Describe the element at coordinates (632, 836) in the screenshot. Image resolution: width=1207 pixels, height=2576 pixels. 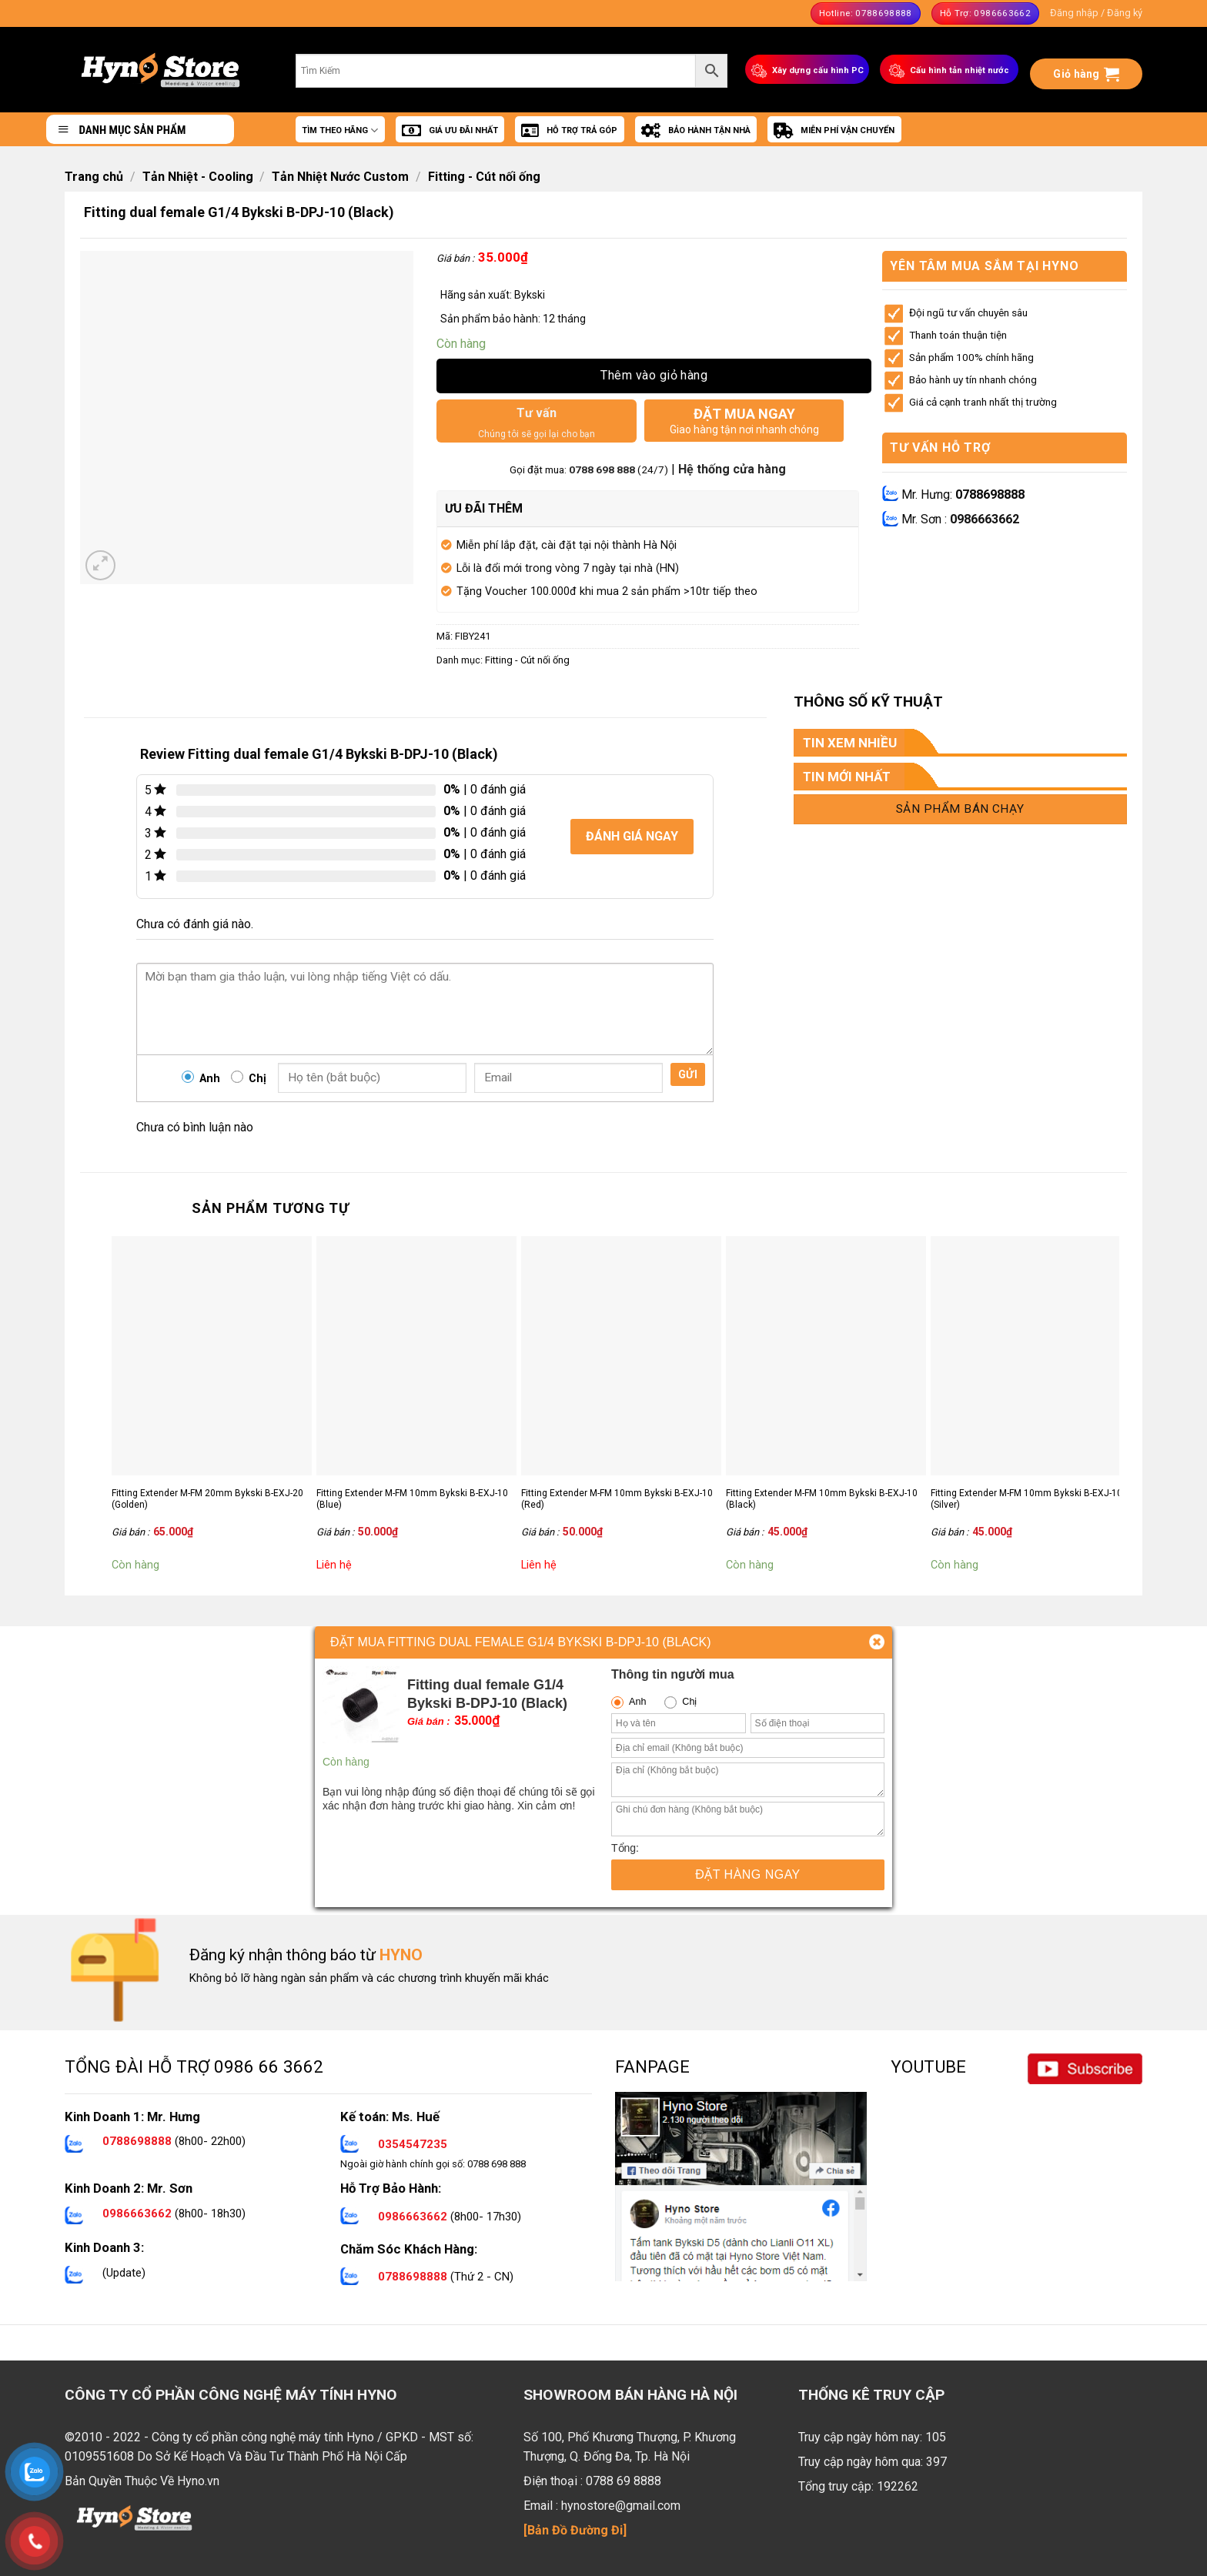
I see `Đánh giá ngay` at that location.